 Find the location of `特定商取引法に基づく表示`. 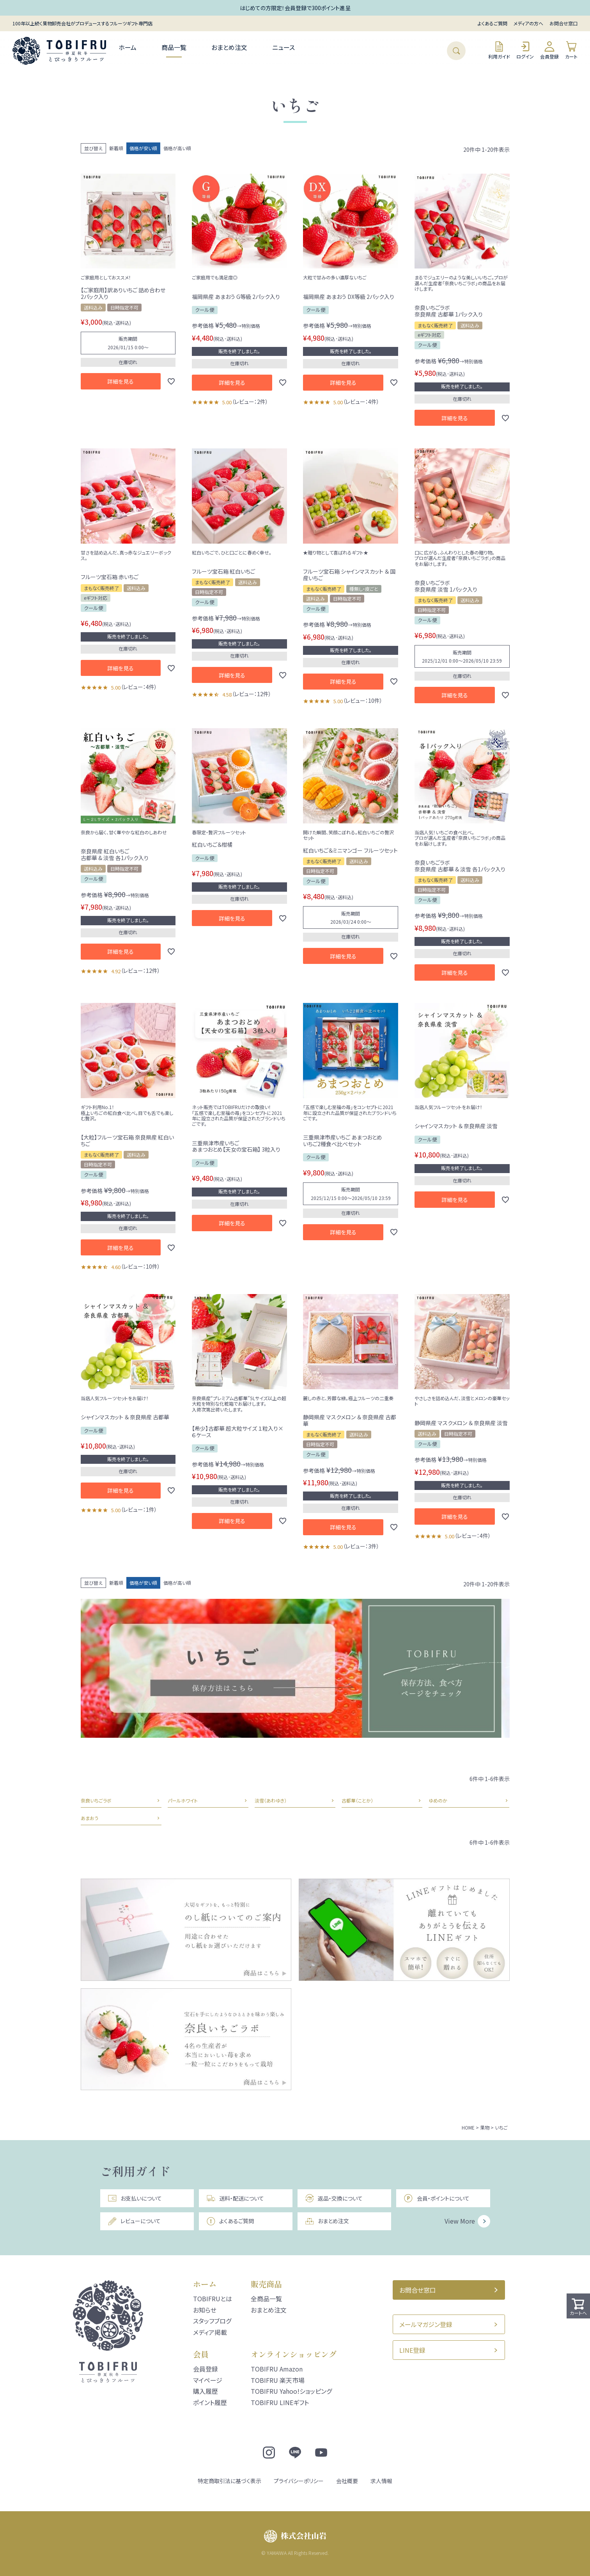

特定商取引法に基づく表示 is located at coordinates (229, 2481).